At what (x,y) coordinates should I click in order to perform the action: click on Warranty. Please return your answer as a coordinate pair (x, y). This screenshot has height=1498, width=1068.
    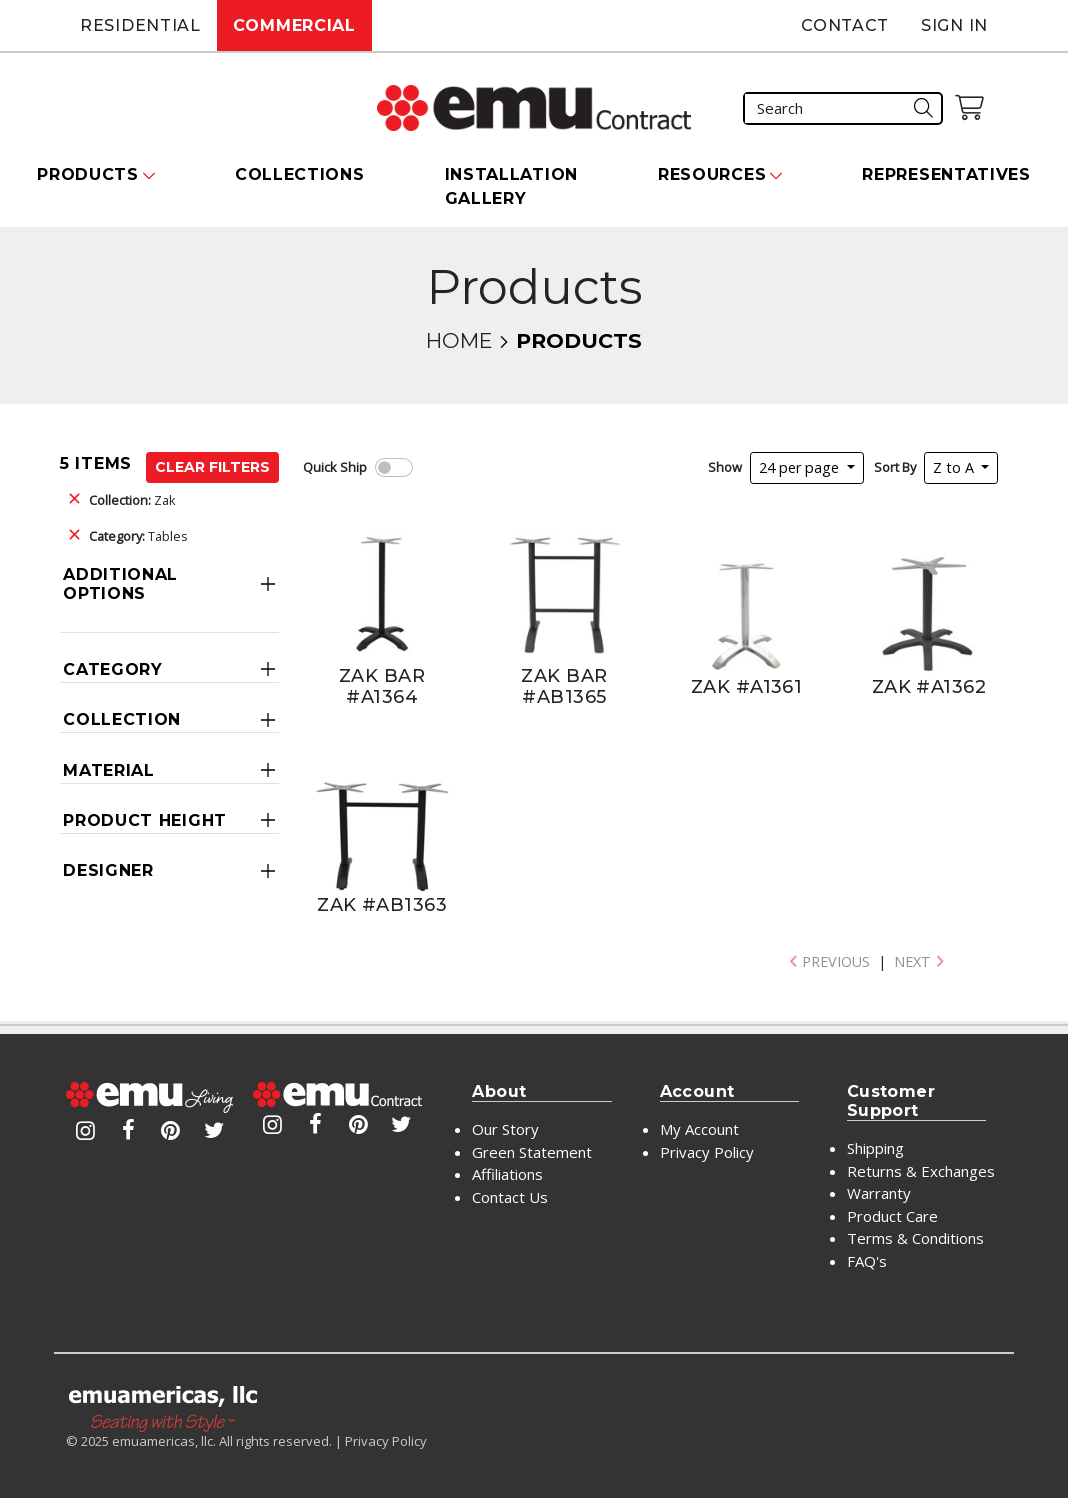
    Looking at the image, I should click on (879, 1193).